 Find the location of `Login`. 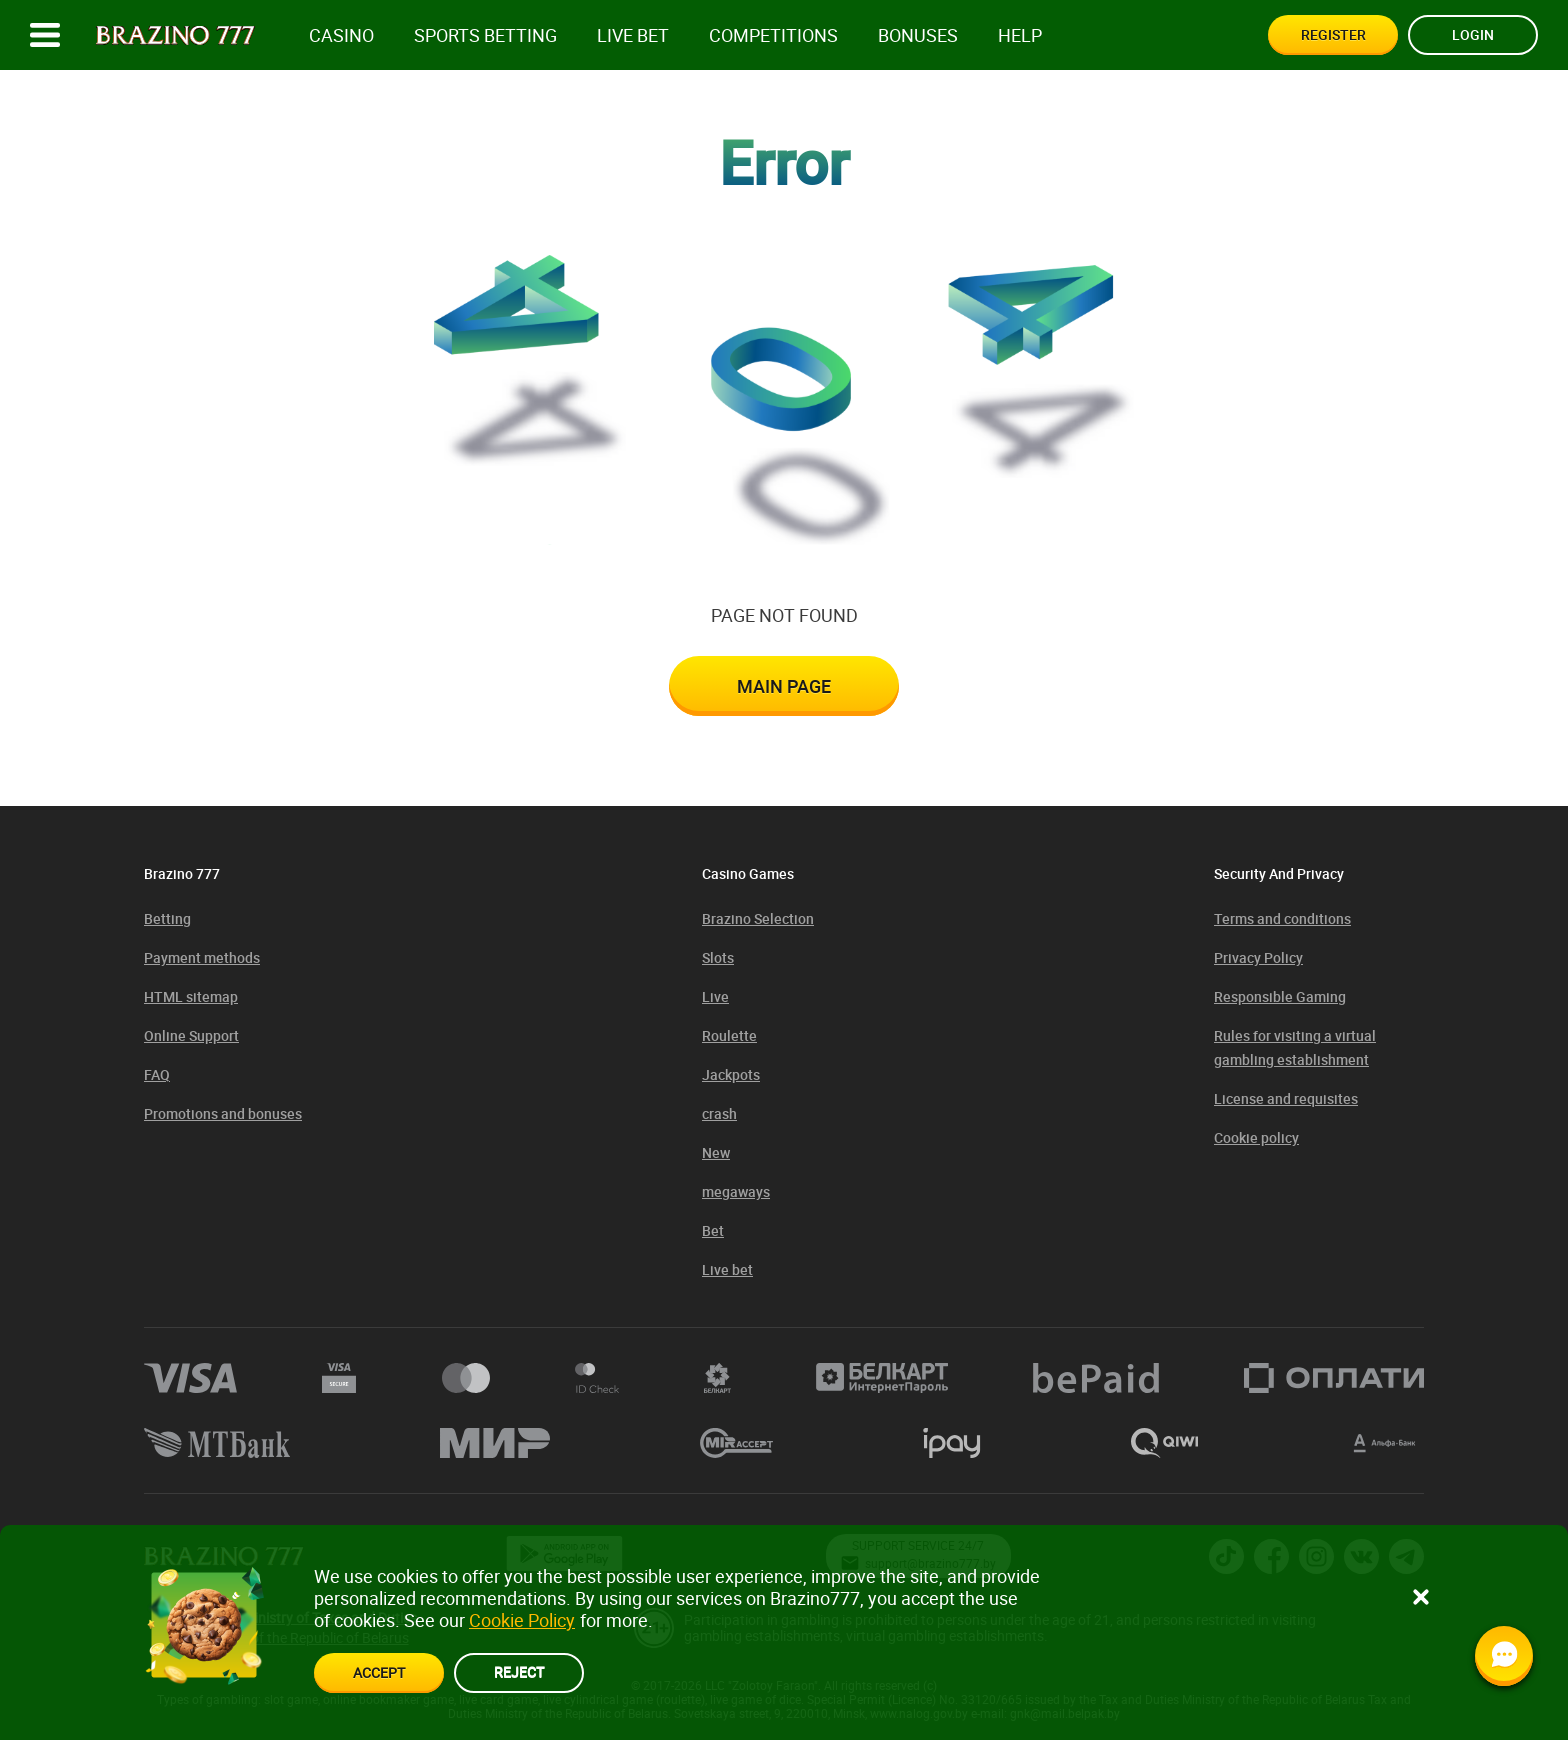

Login is located at coordinates (1473, 34).